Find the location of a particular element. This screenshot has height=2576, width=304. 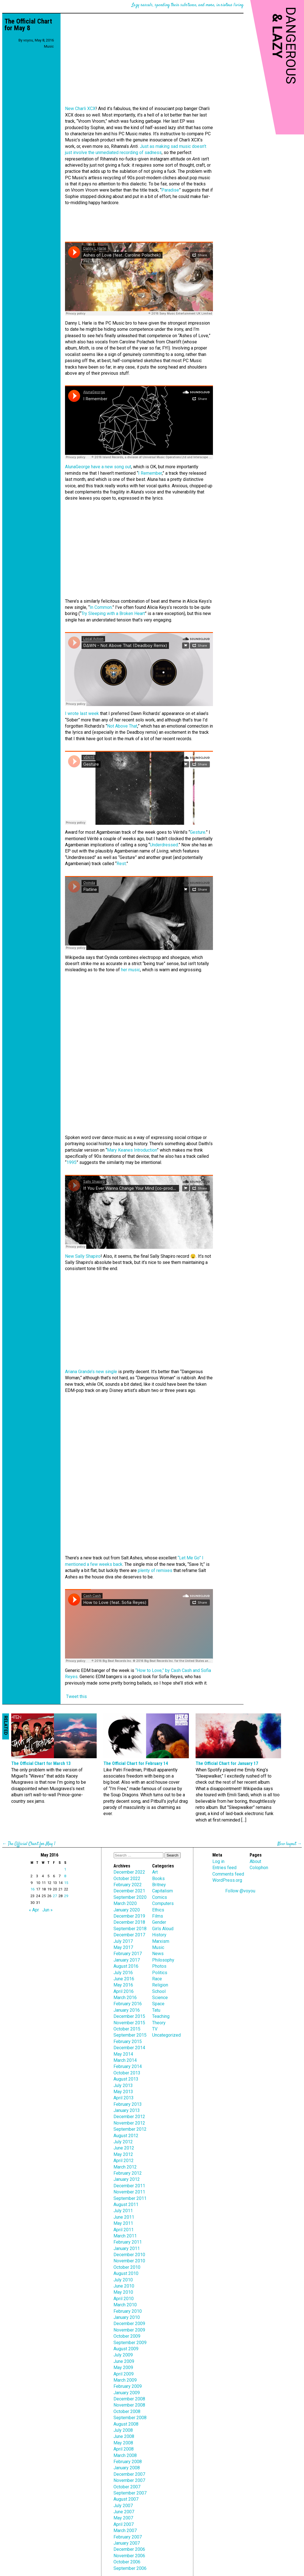

January 2011 is located at coordinates (126, 2248).